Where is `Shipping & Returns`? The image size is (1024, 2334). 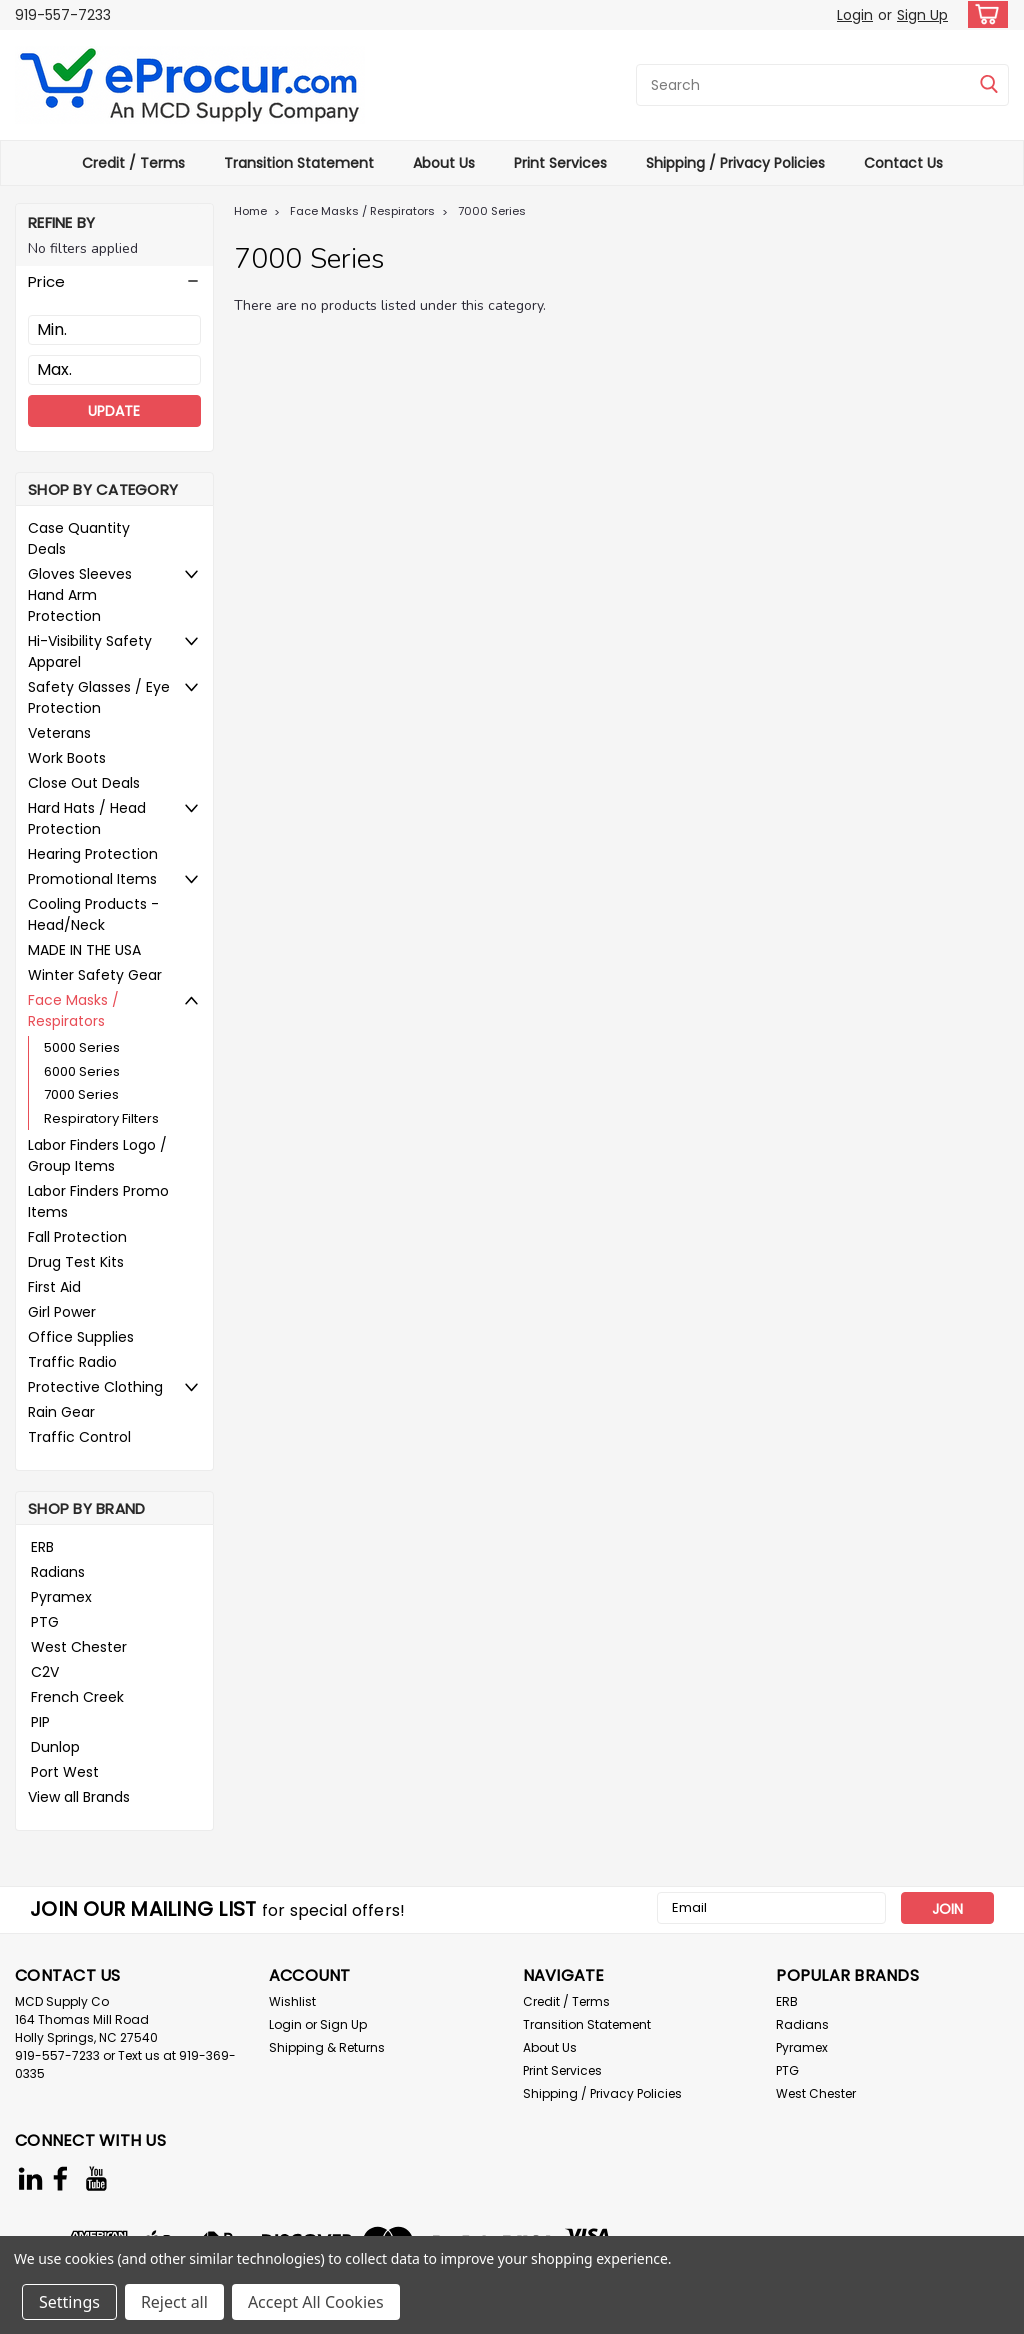 Shipping & Returns is located at coordinates (327, 2047).